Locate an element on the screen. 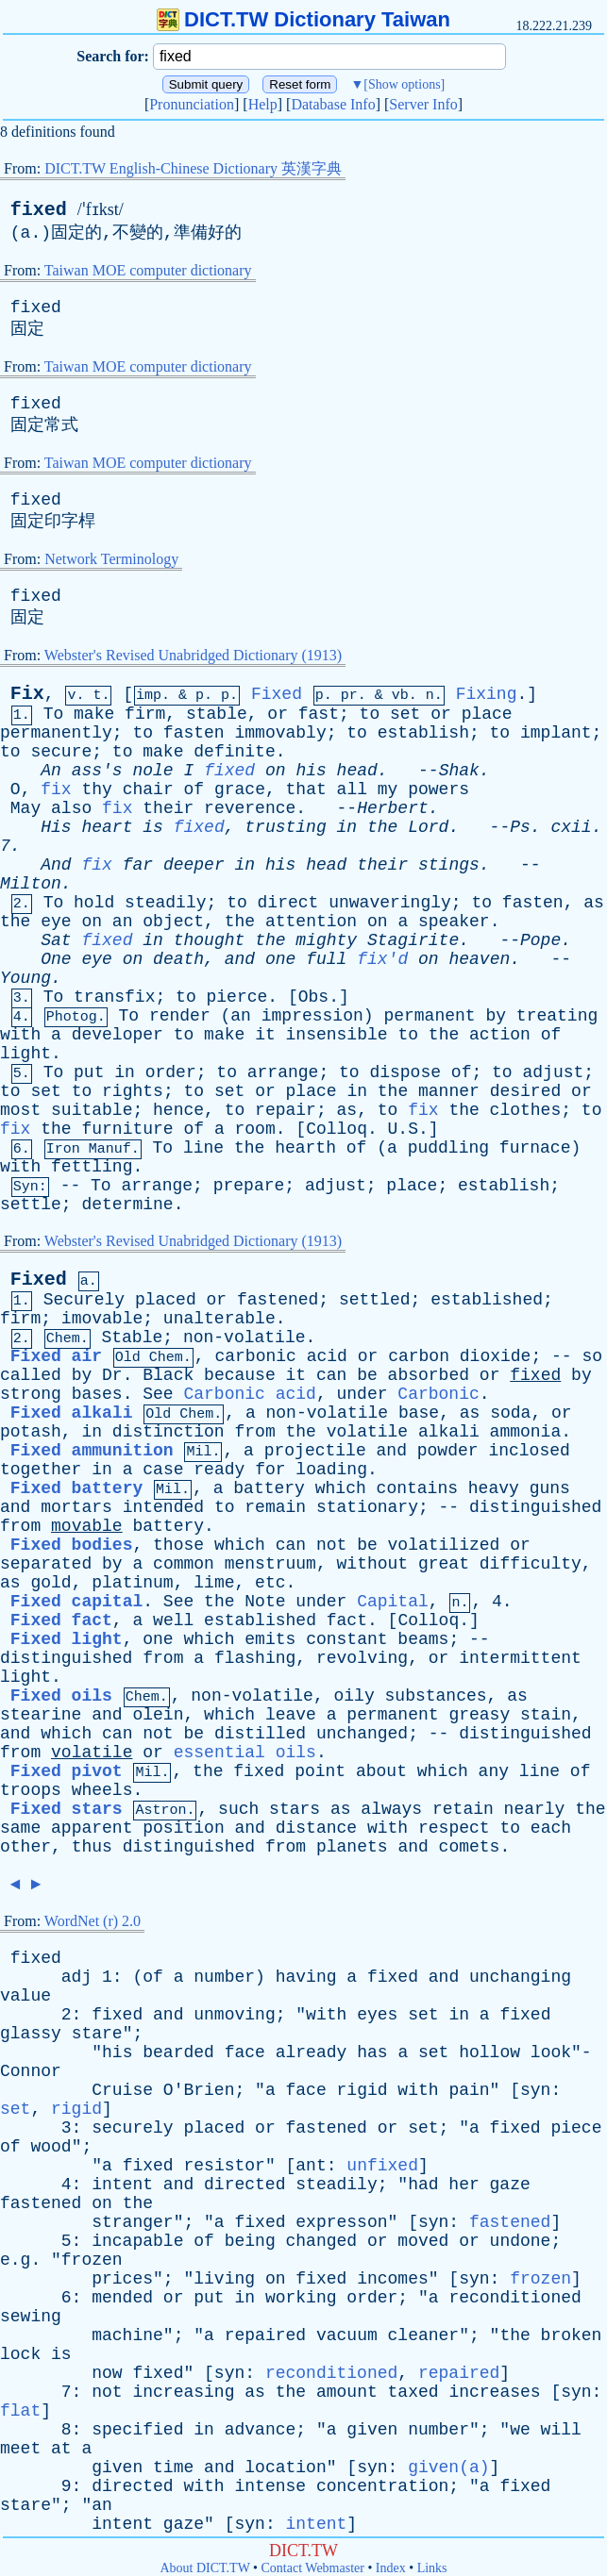  heaven is located at coordinates (479, 959).